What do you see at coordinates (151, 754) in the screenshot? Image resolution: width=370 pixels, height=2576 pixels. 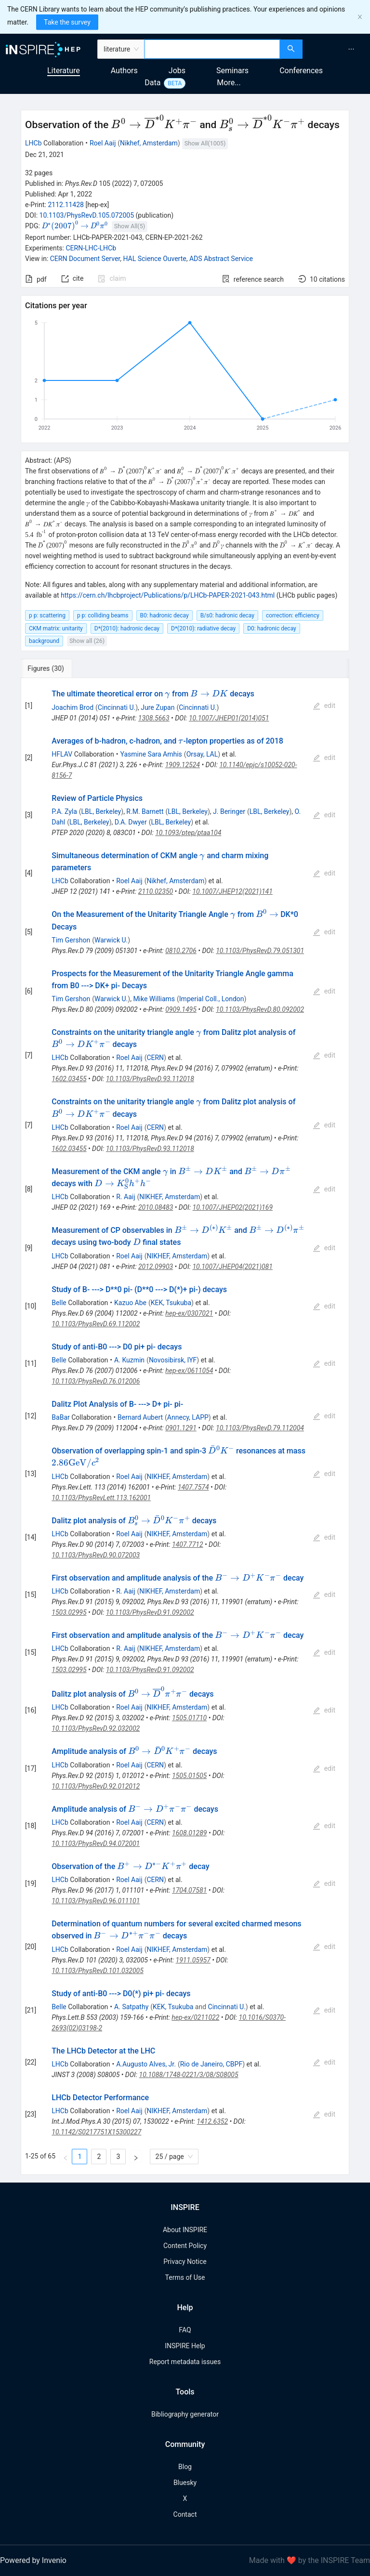 I see `Yasmine Sara Amhis` at bounding box center [151, 754].